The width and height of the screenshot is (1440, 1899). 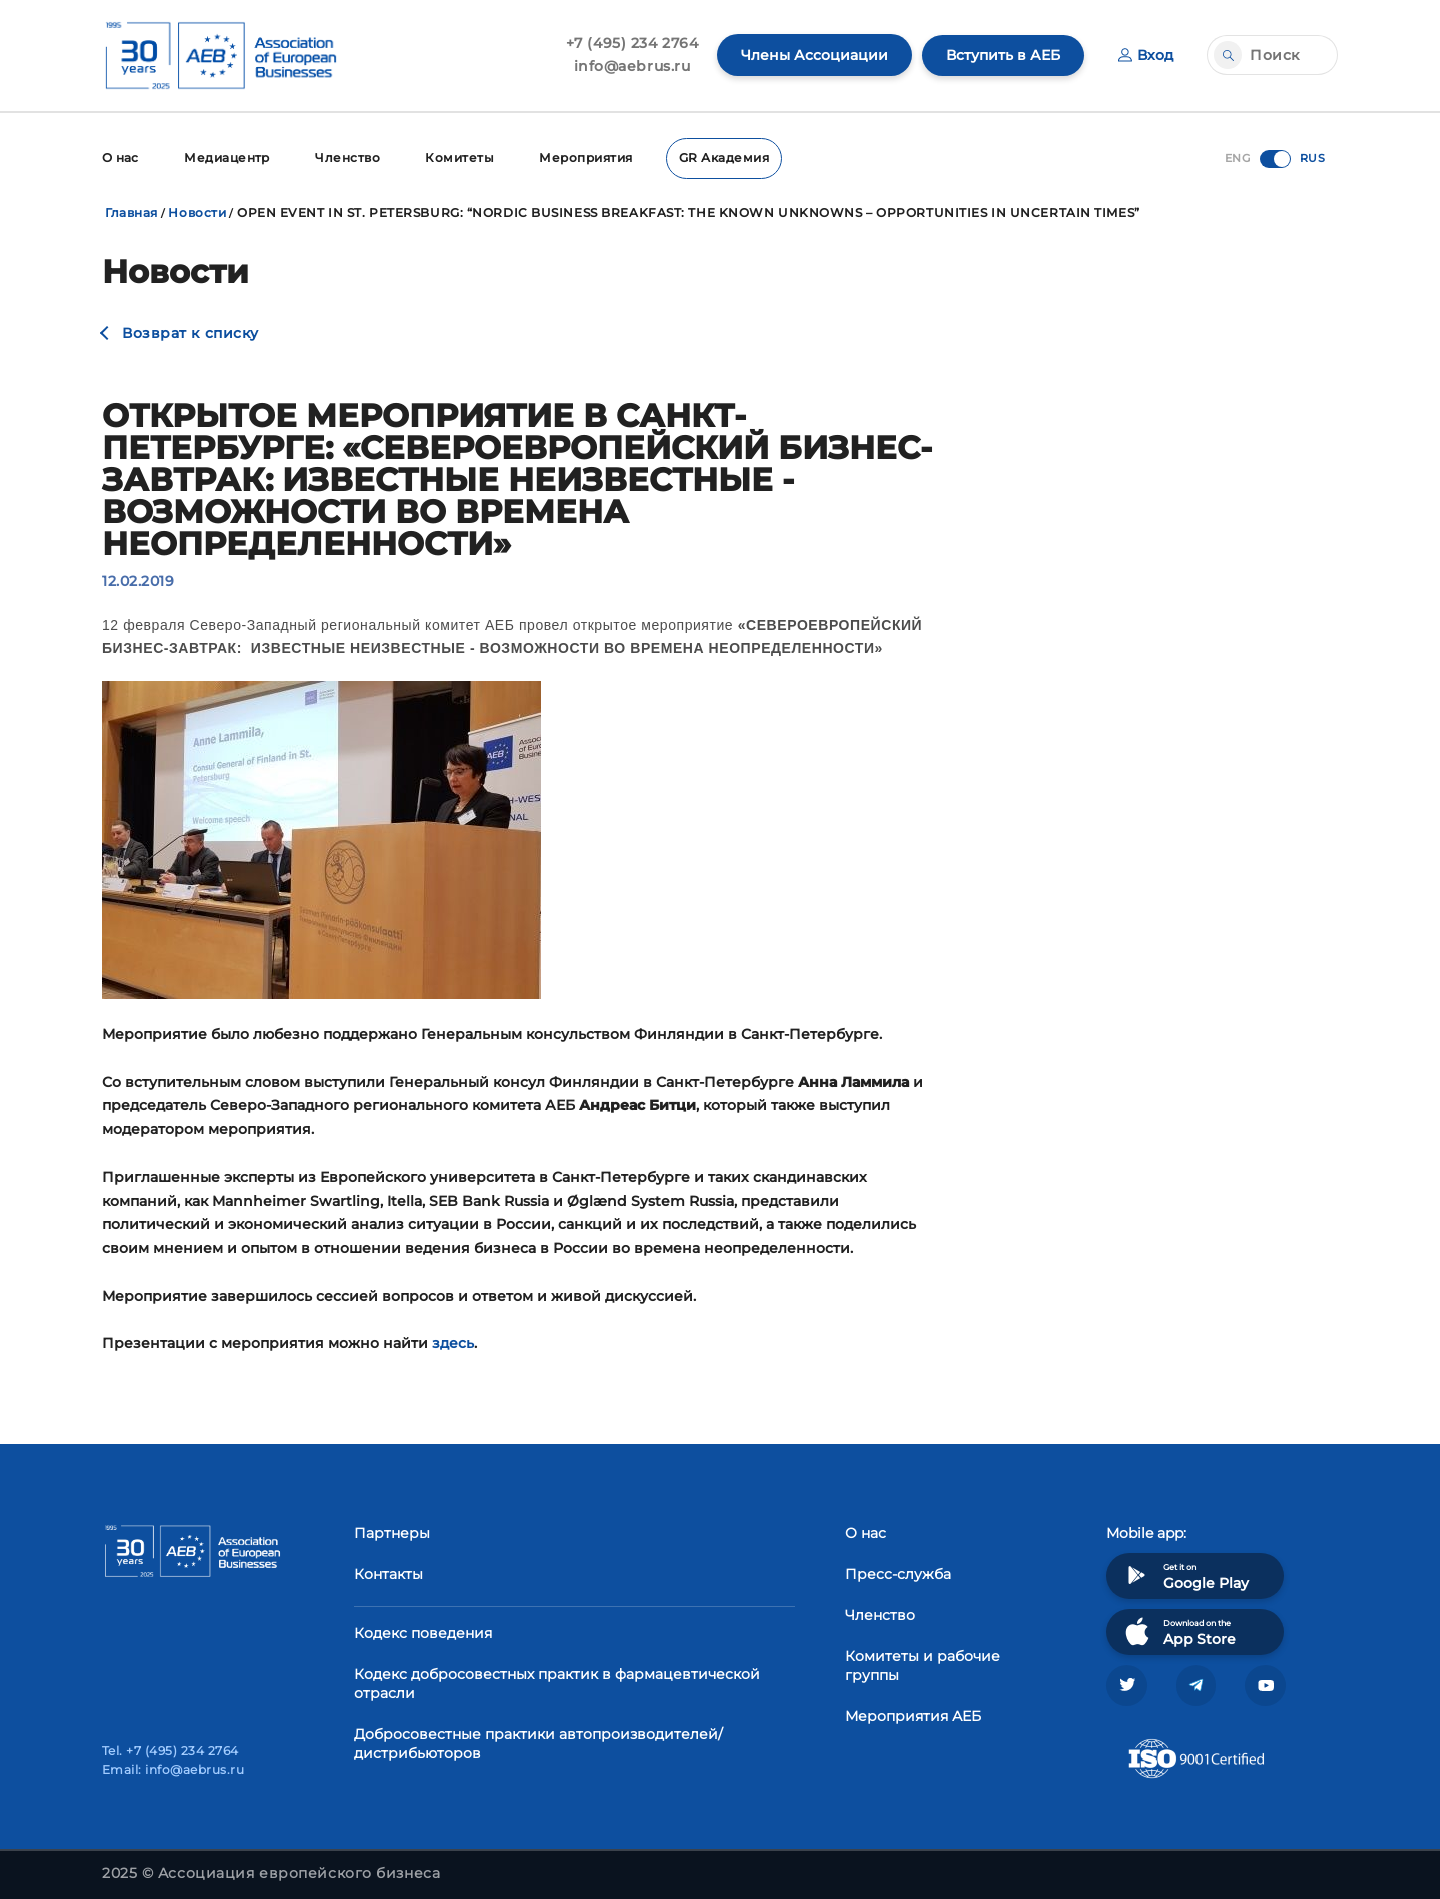 I want to click on Комитеты и рабочие группы, so click(x=922, y=1664).